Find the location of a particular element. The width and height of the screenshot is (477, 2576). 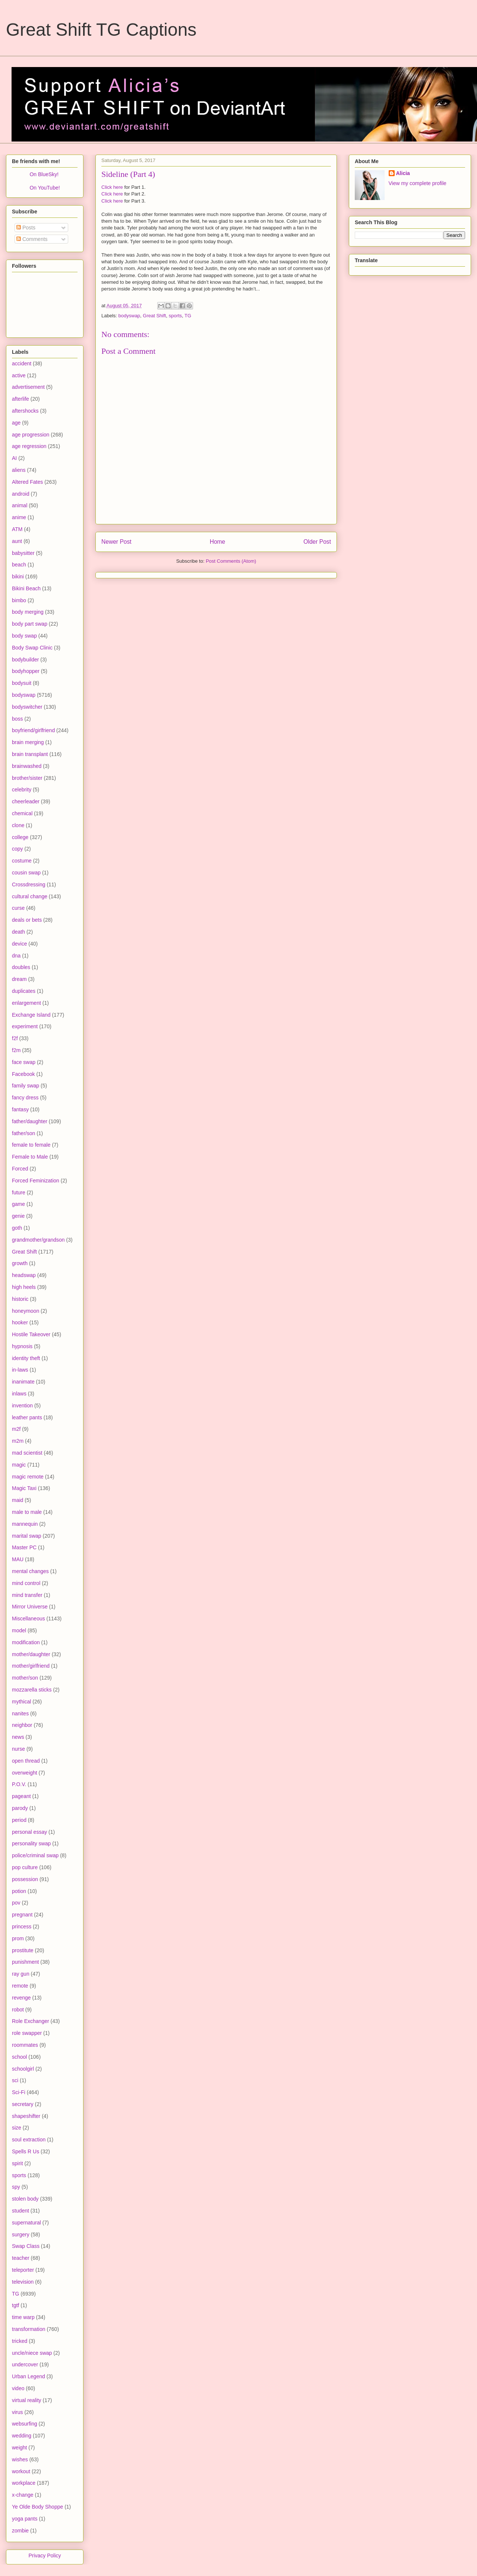

robot is located at coordinates (18, 2010).